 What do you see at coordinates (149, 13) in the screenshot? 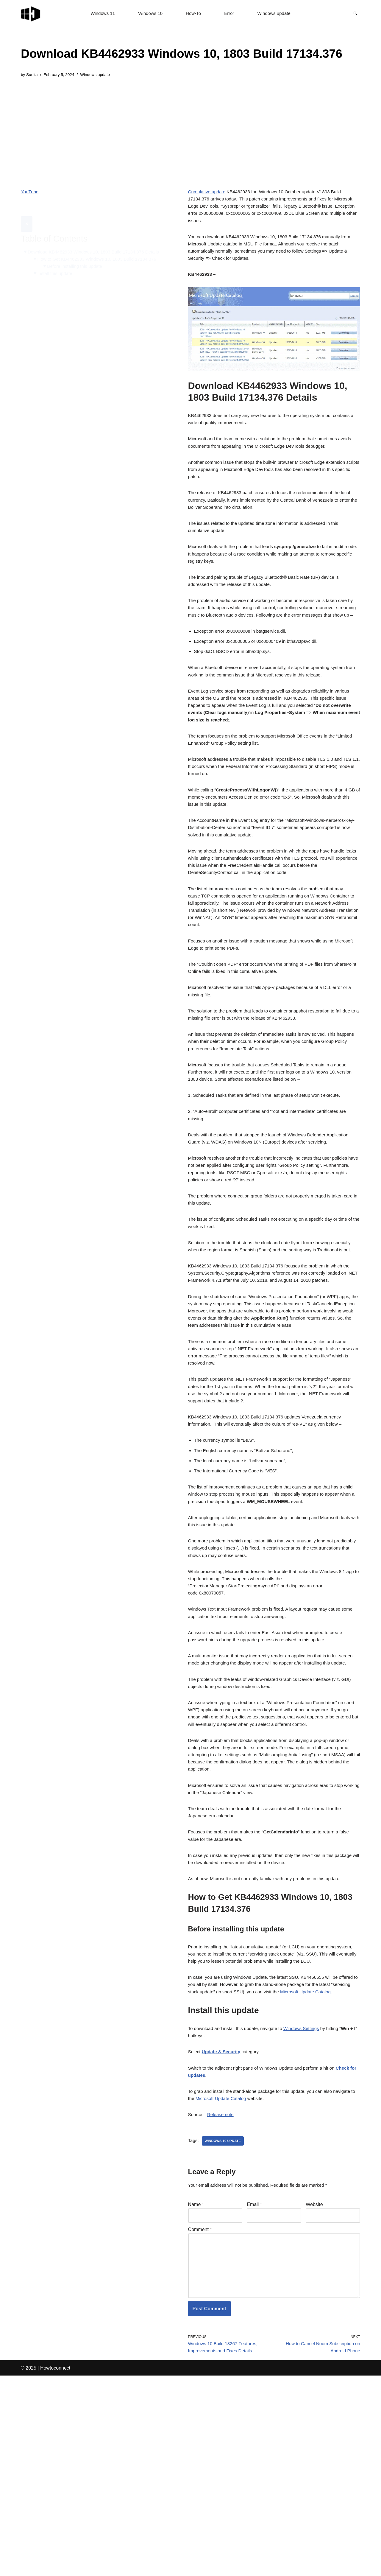
I see `Windows 10` at bounding box center [149, 13].